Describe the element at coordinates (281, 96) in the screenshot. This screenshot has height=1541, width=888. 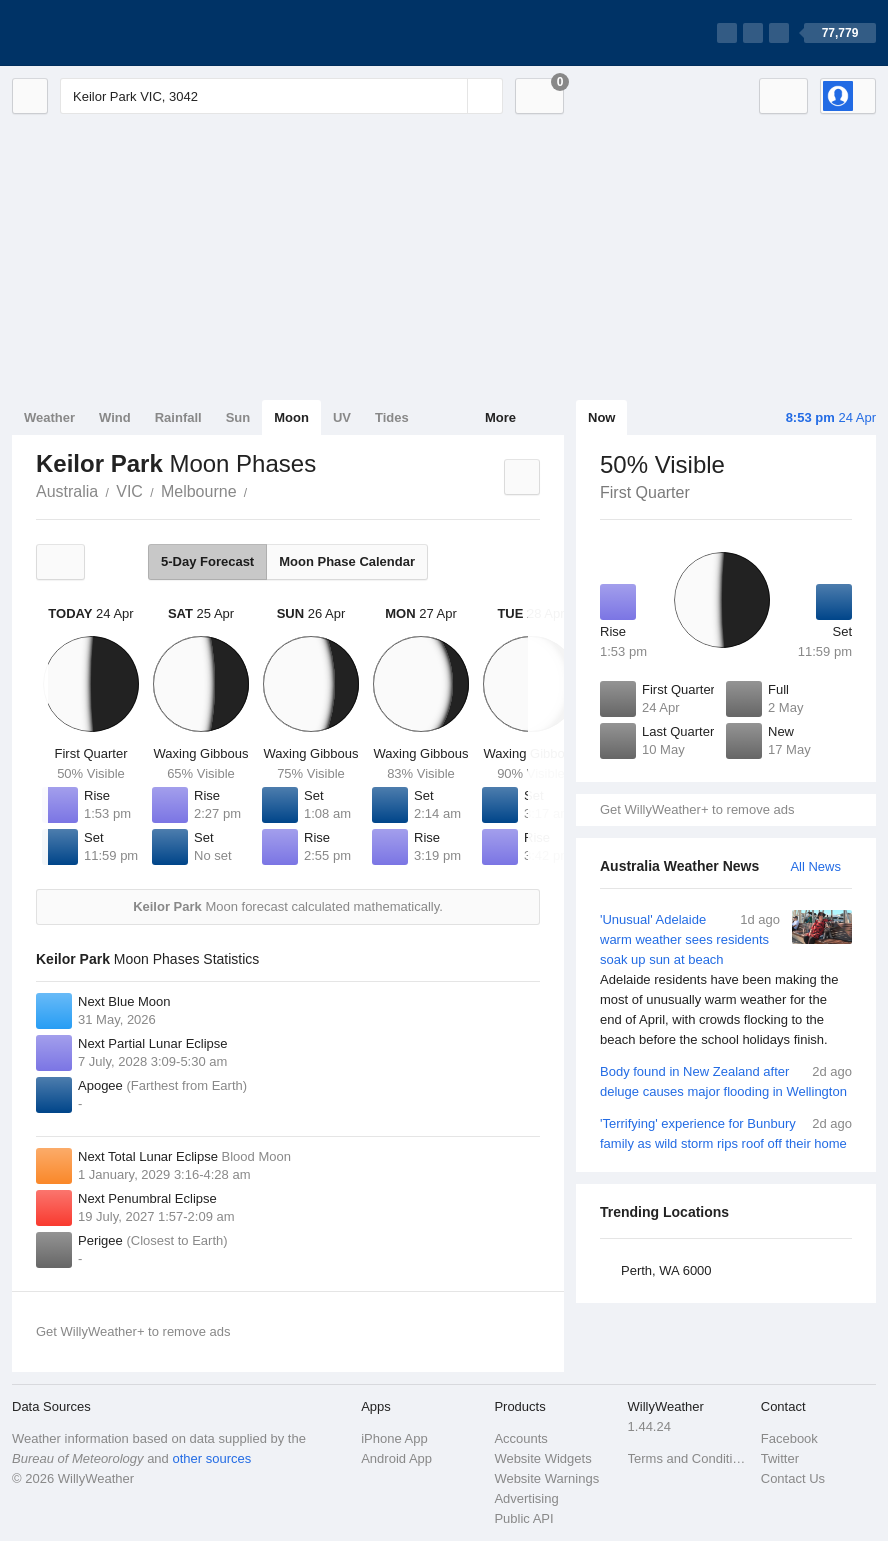
I see `[Enter Location or Postcode]` at that location.